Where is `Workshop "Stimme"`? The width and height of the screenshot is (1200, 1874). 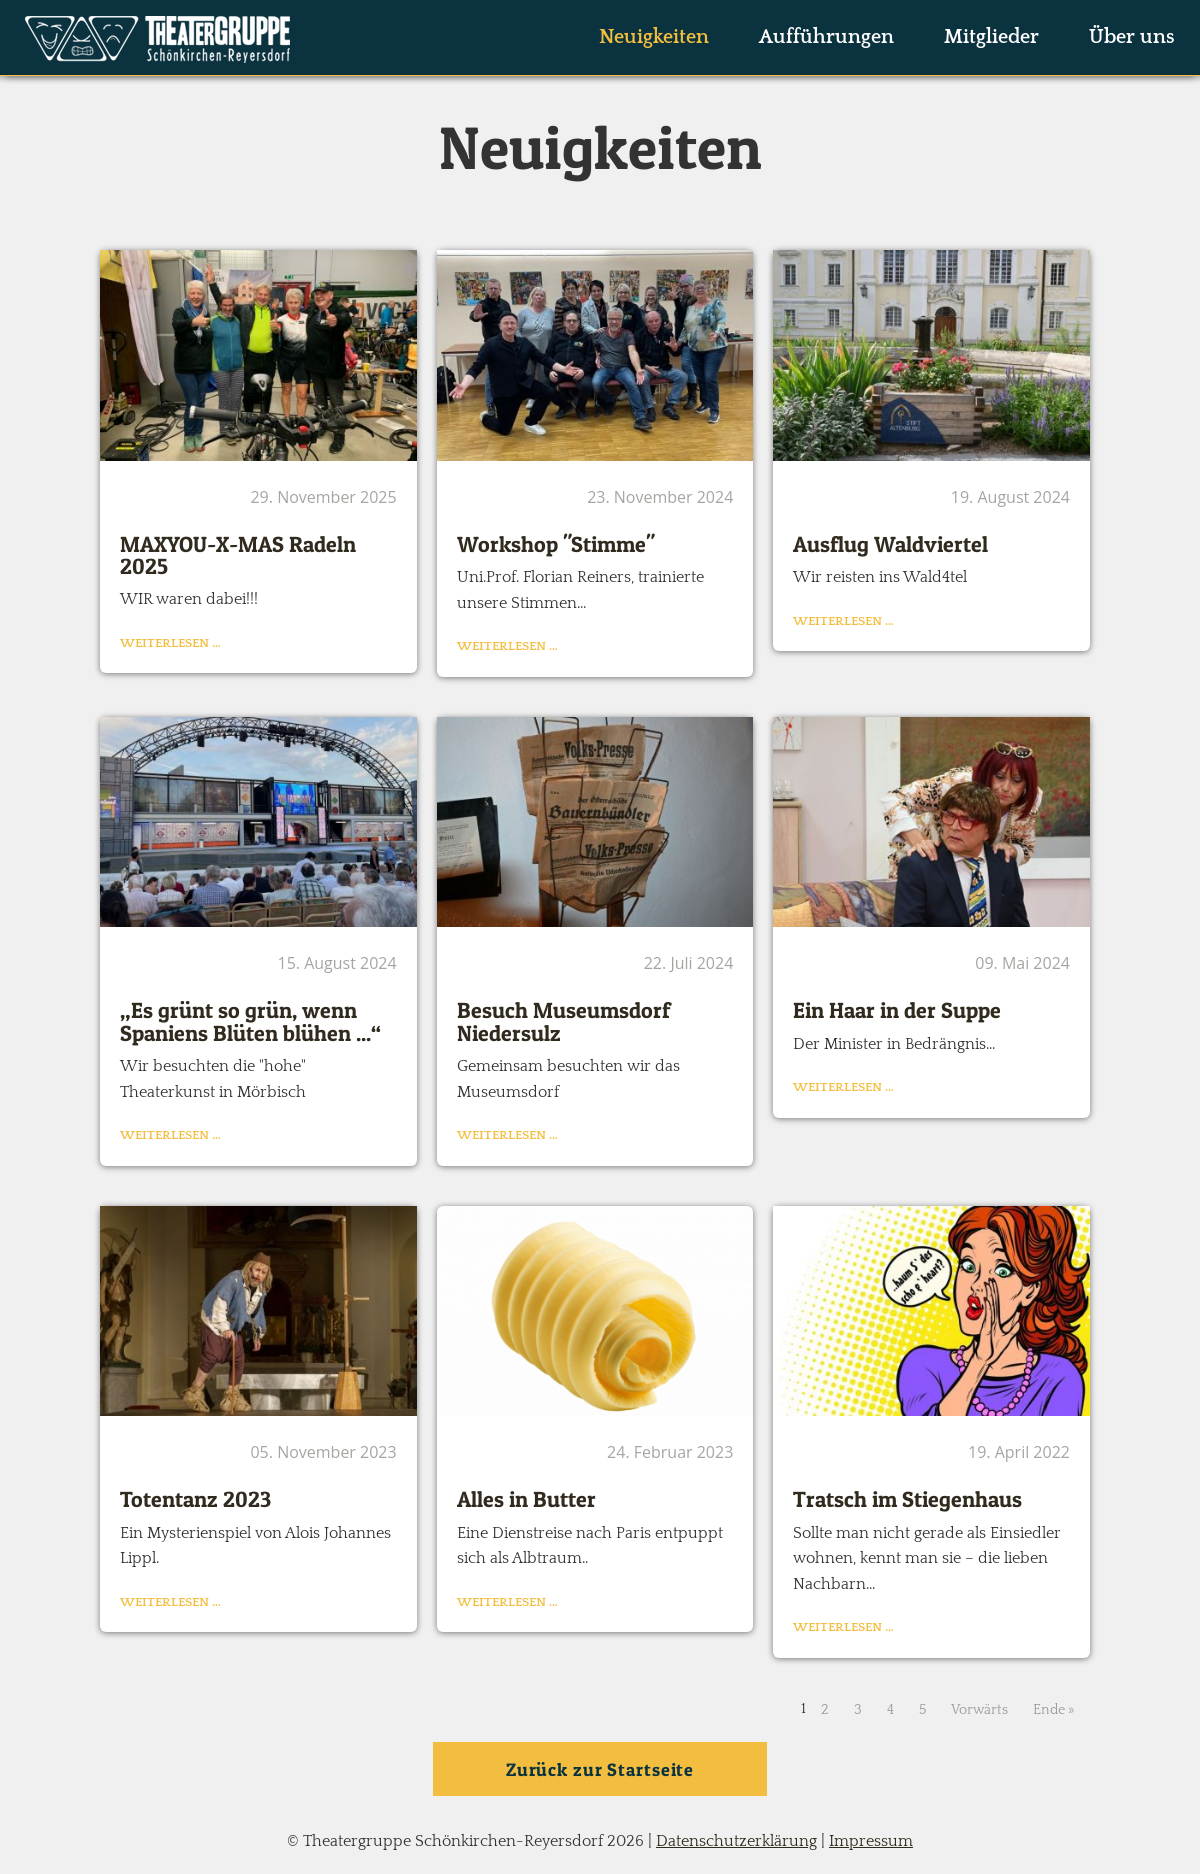 Workshop "Stimme" is located at coordinates (555, 544).